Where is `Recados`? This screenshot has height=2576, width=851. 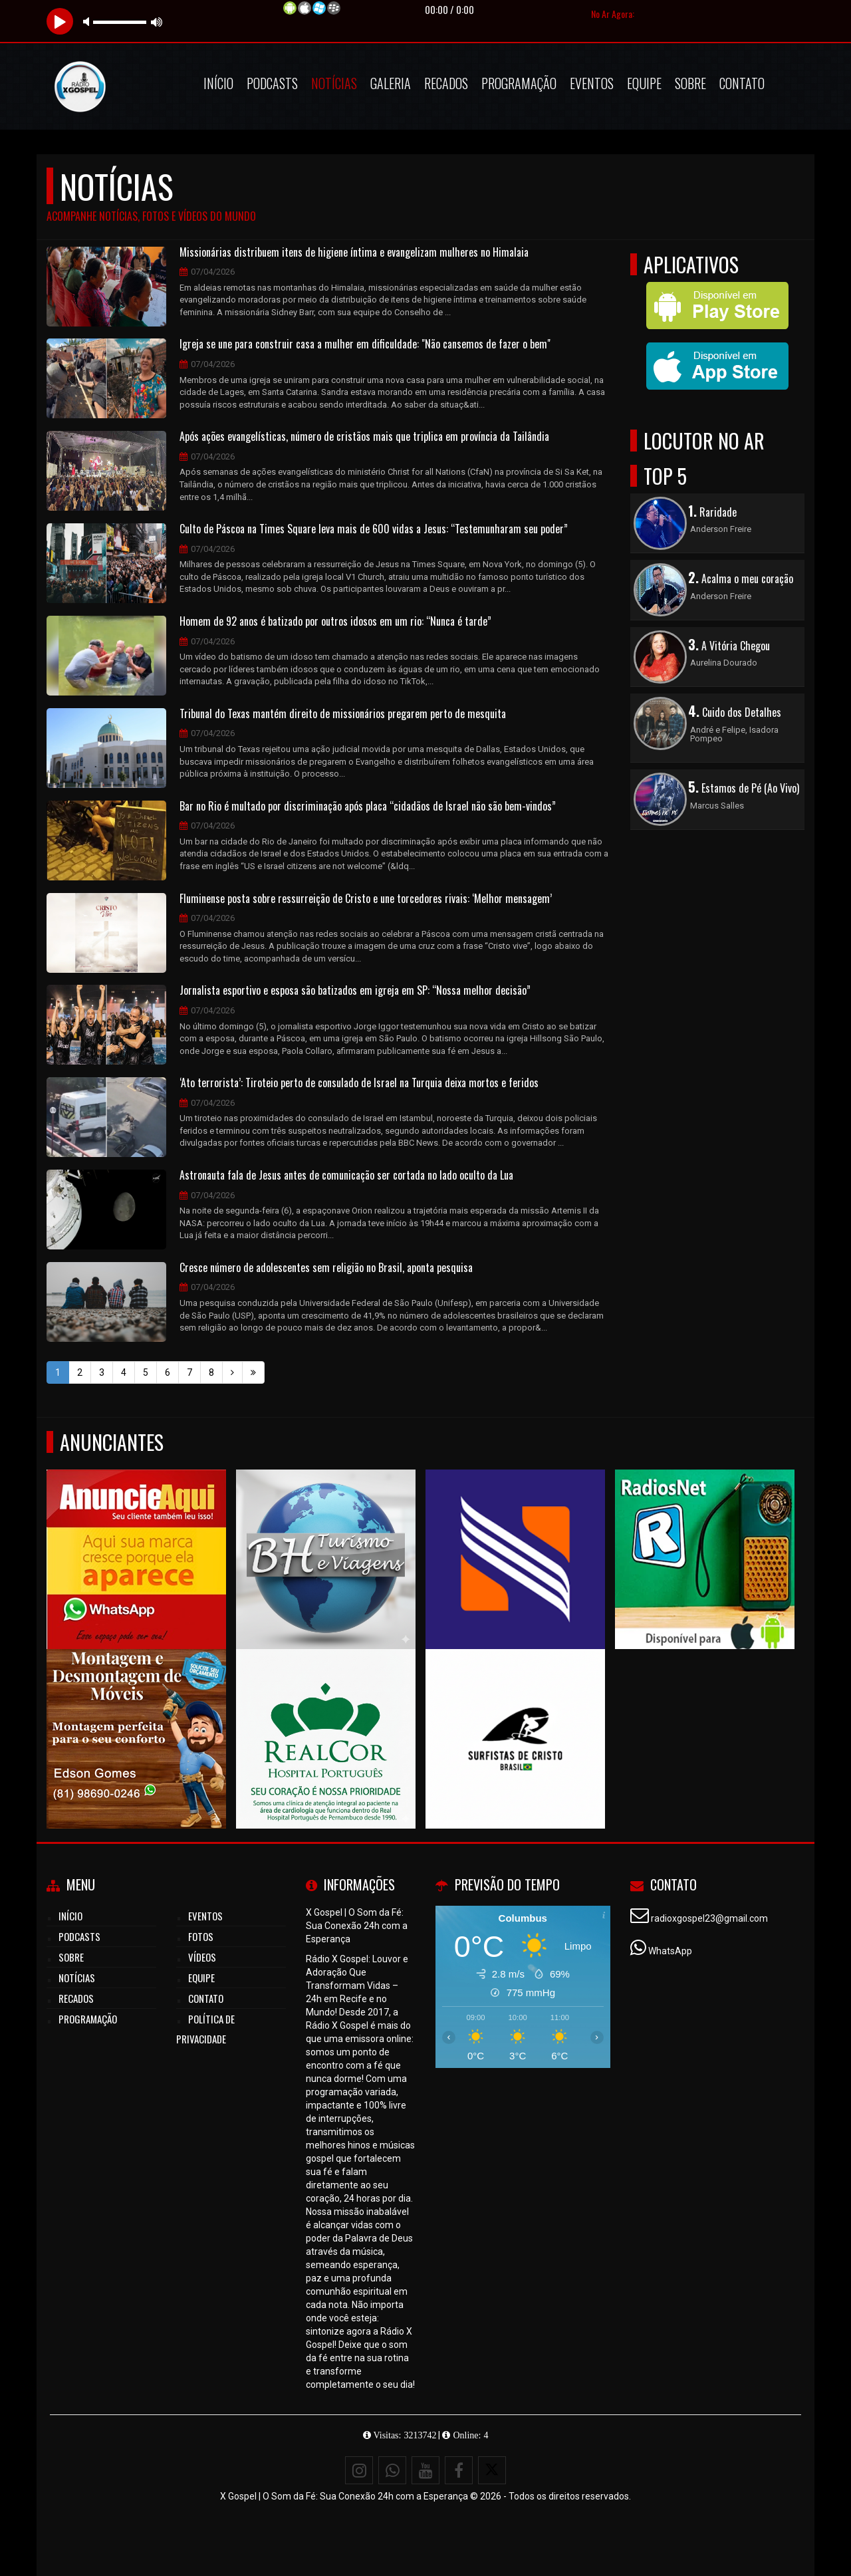 Recados is located at coordinates (446, 83).